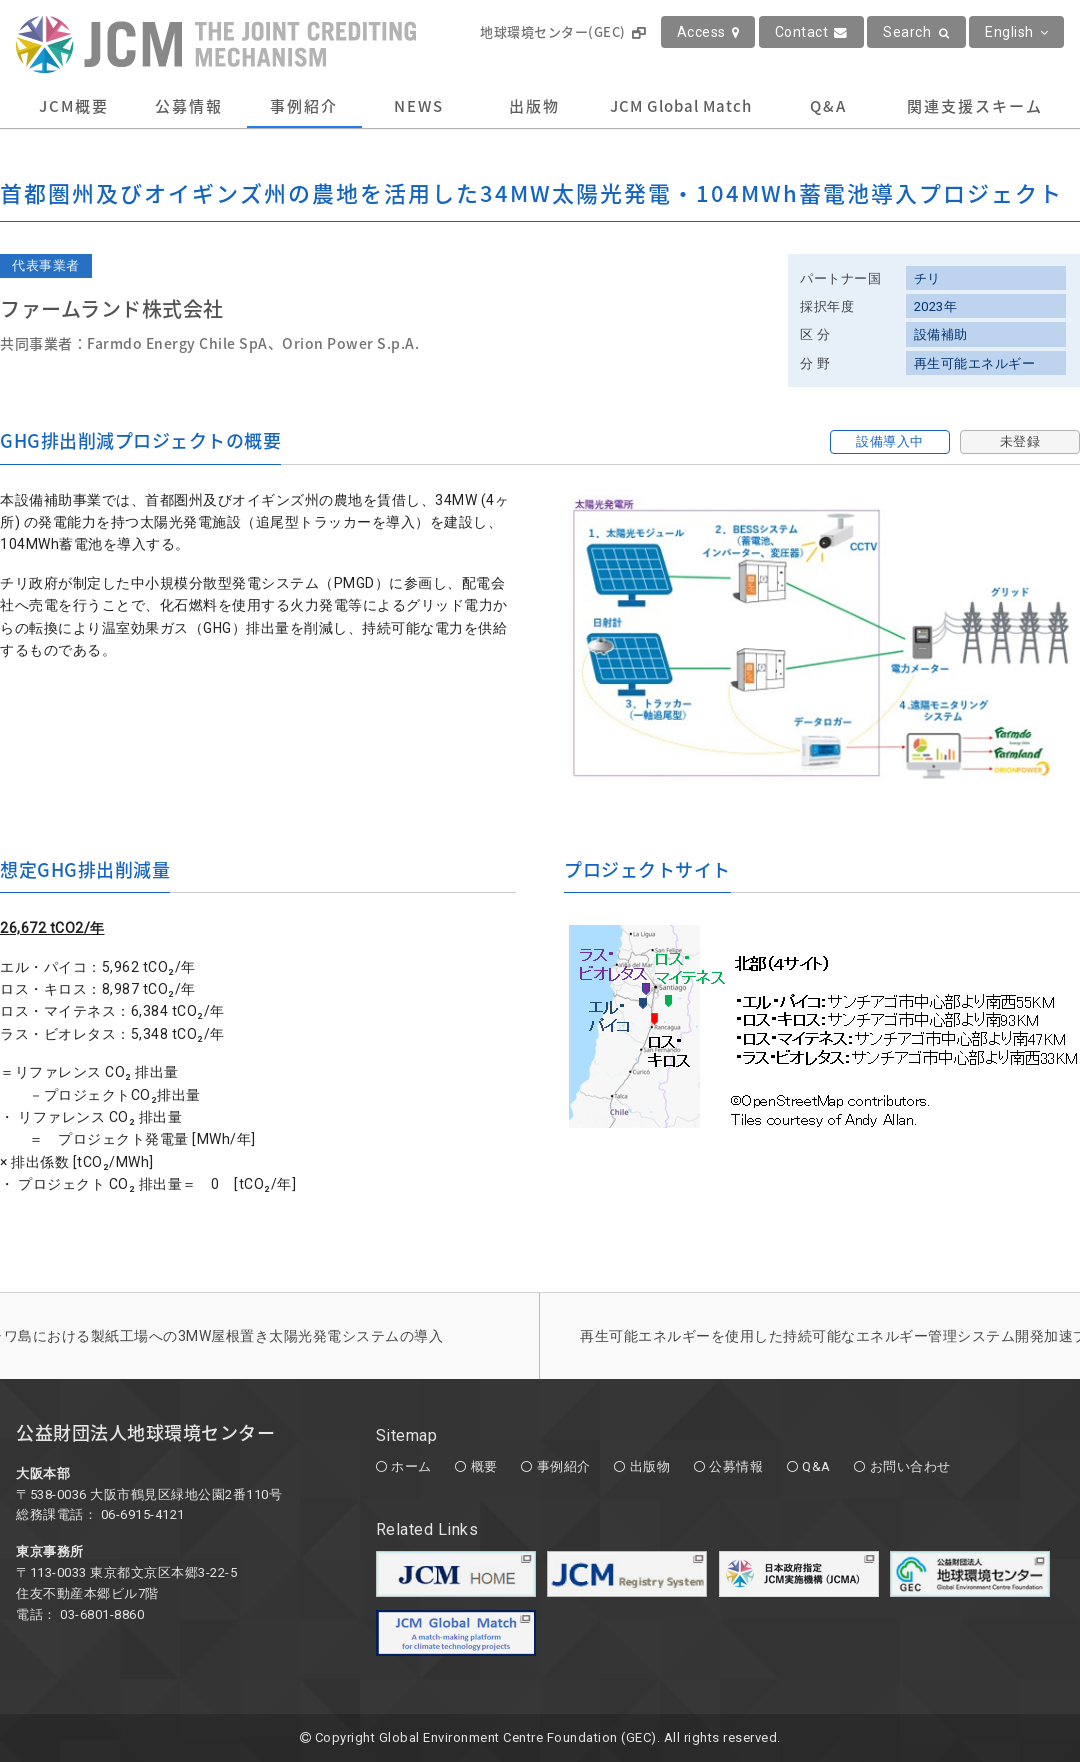 The width and height of the screenshot is (1080, 1762). I want to click on JCM Global Match, so click(681, 106).